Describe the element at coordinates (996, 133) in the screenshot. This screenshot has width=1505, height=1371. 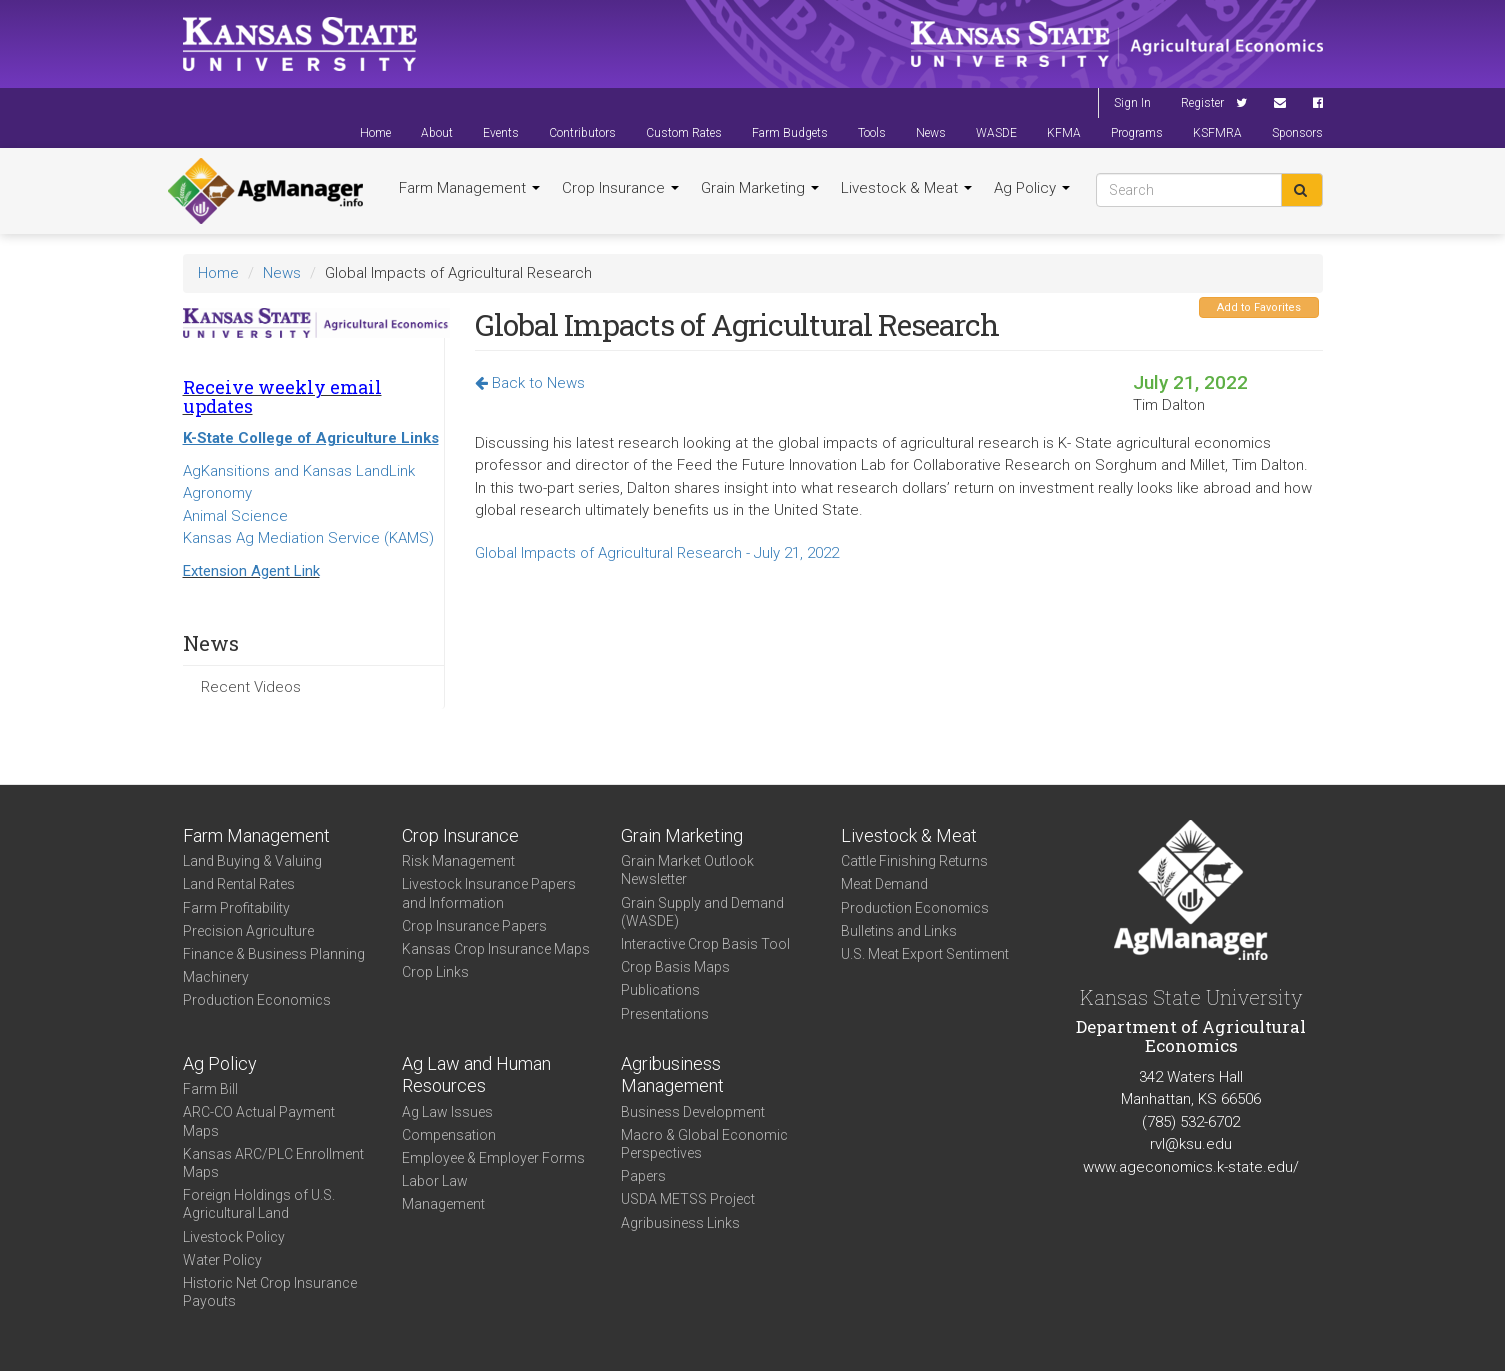
I see `WASDE` at that location.